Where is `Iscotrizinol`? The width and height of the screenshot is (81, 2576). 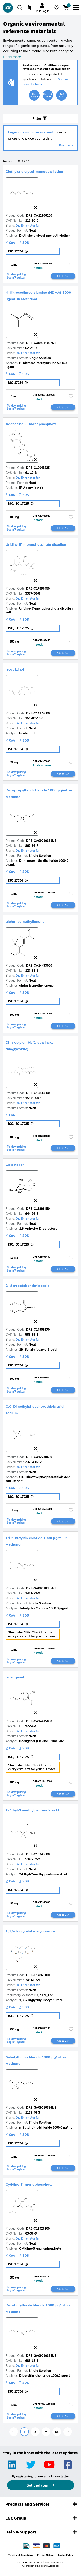
Iscotrizinol is located at coordinates (15, 669).